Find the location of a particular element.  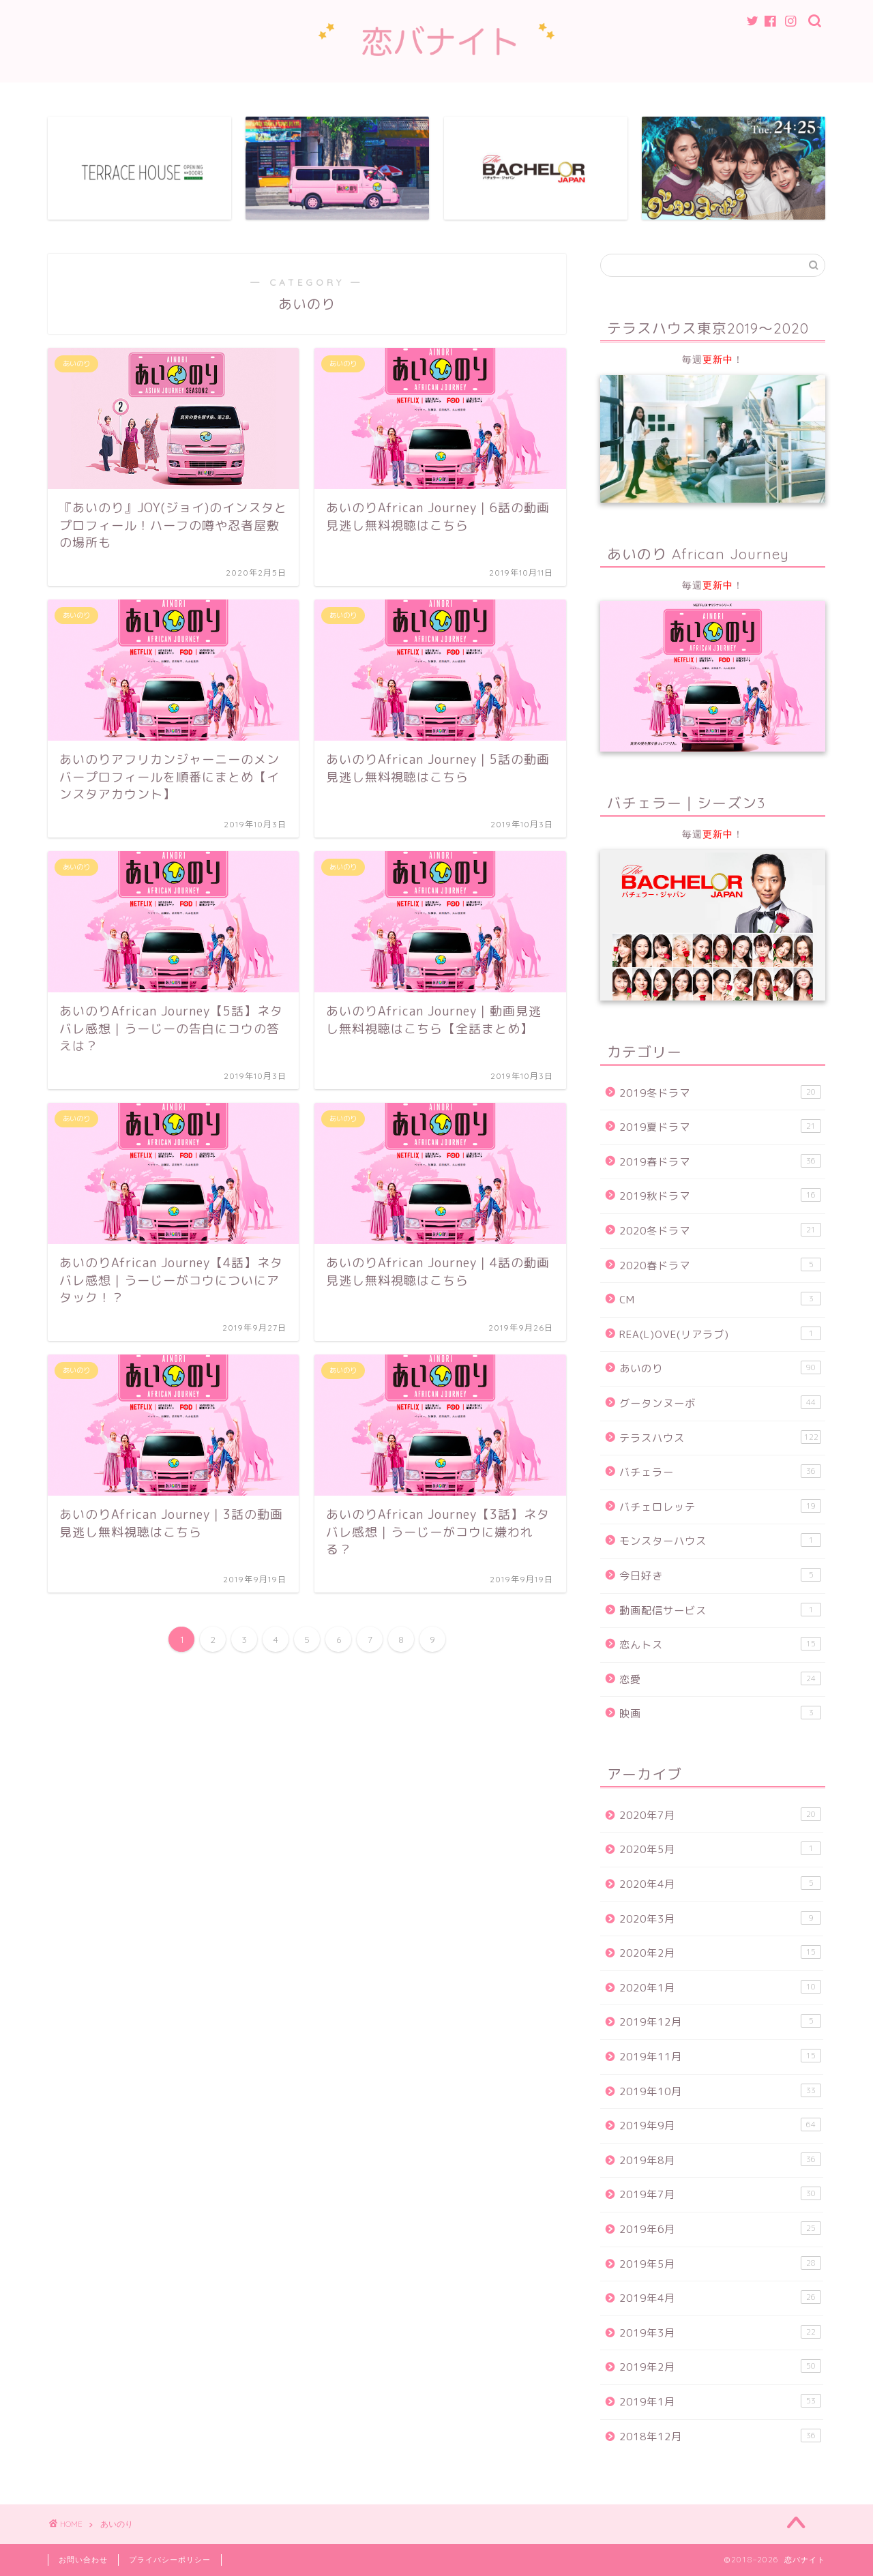

2018年12月 is located at coordinates (720, 2436).